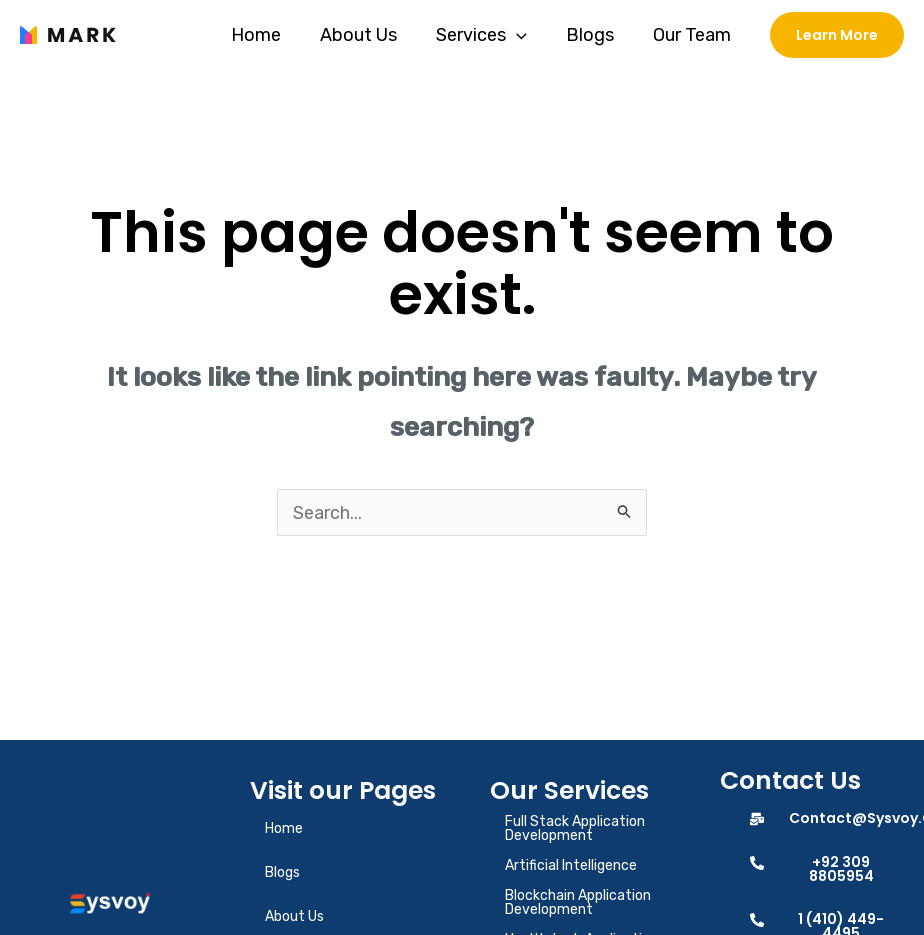 The width and height of the screenshot is (924, 935). Describe the element at coordinates (571, 866) in the screenshot. I see `Artificial Intelligence` at that location.